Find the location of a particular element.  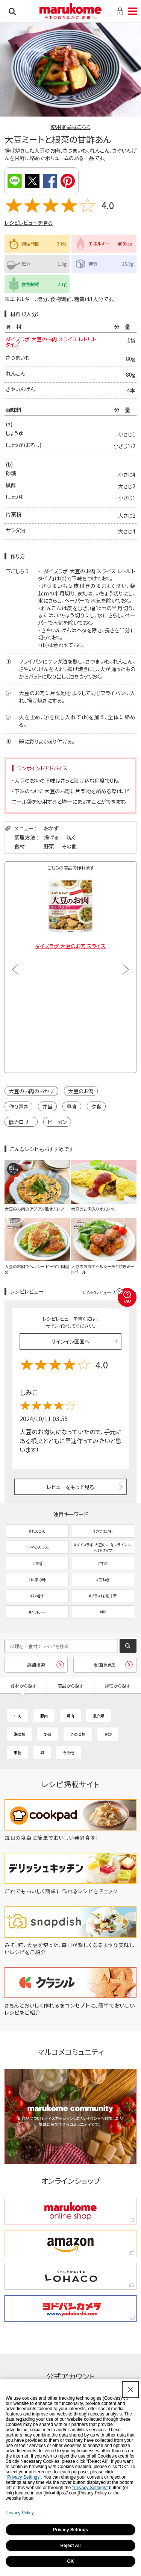

豆類 is located at coordinates (108, 1734).